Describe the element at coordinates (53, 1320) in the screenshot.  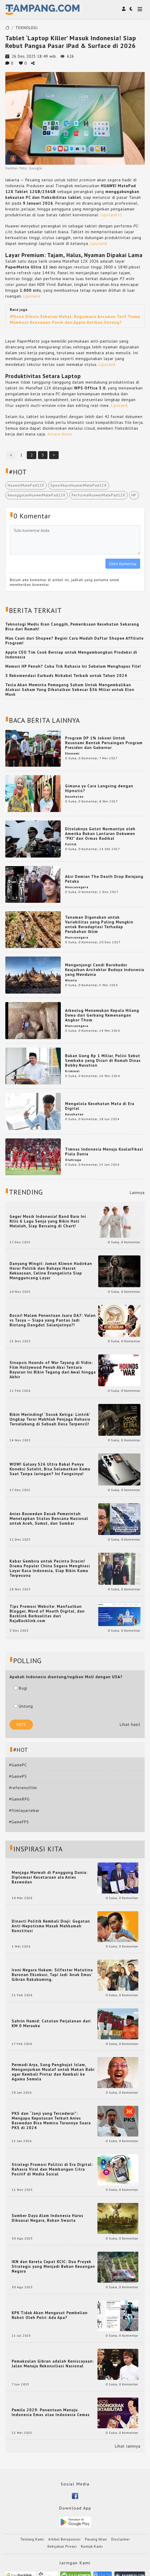
I see `Bocor! Malam Penentuan Juara DA7: Valen vs Tasya — Siapa yang Pantas Jadi Bintang Dangdut Selanjutnya?!` at that location.